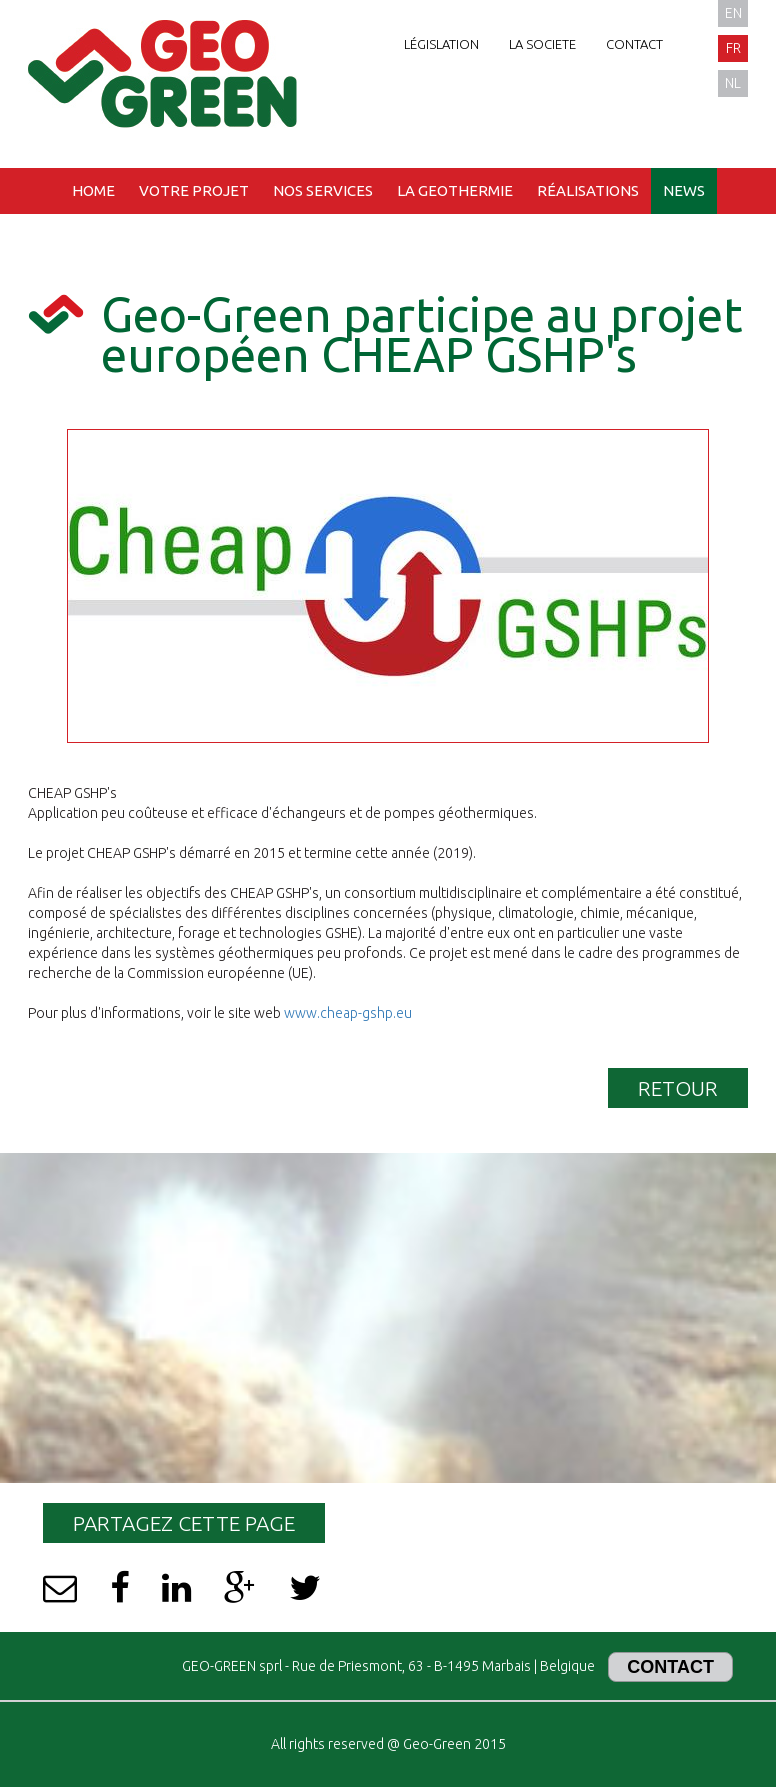 Image resolution: width=776 pixels, height=1787 pixels. I want to click on Réalisations, so click(588, 190).